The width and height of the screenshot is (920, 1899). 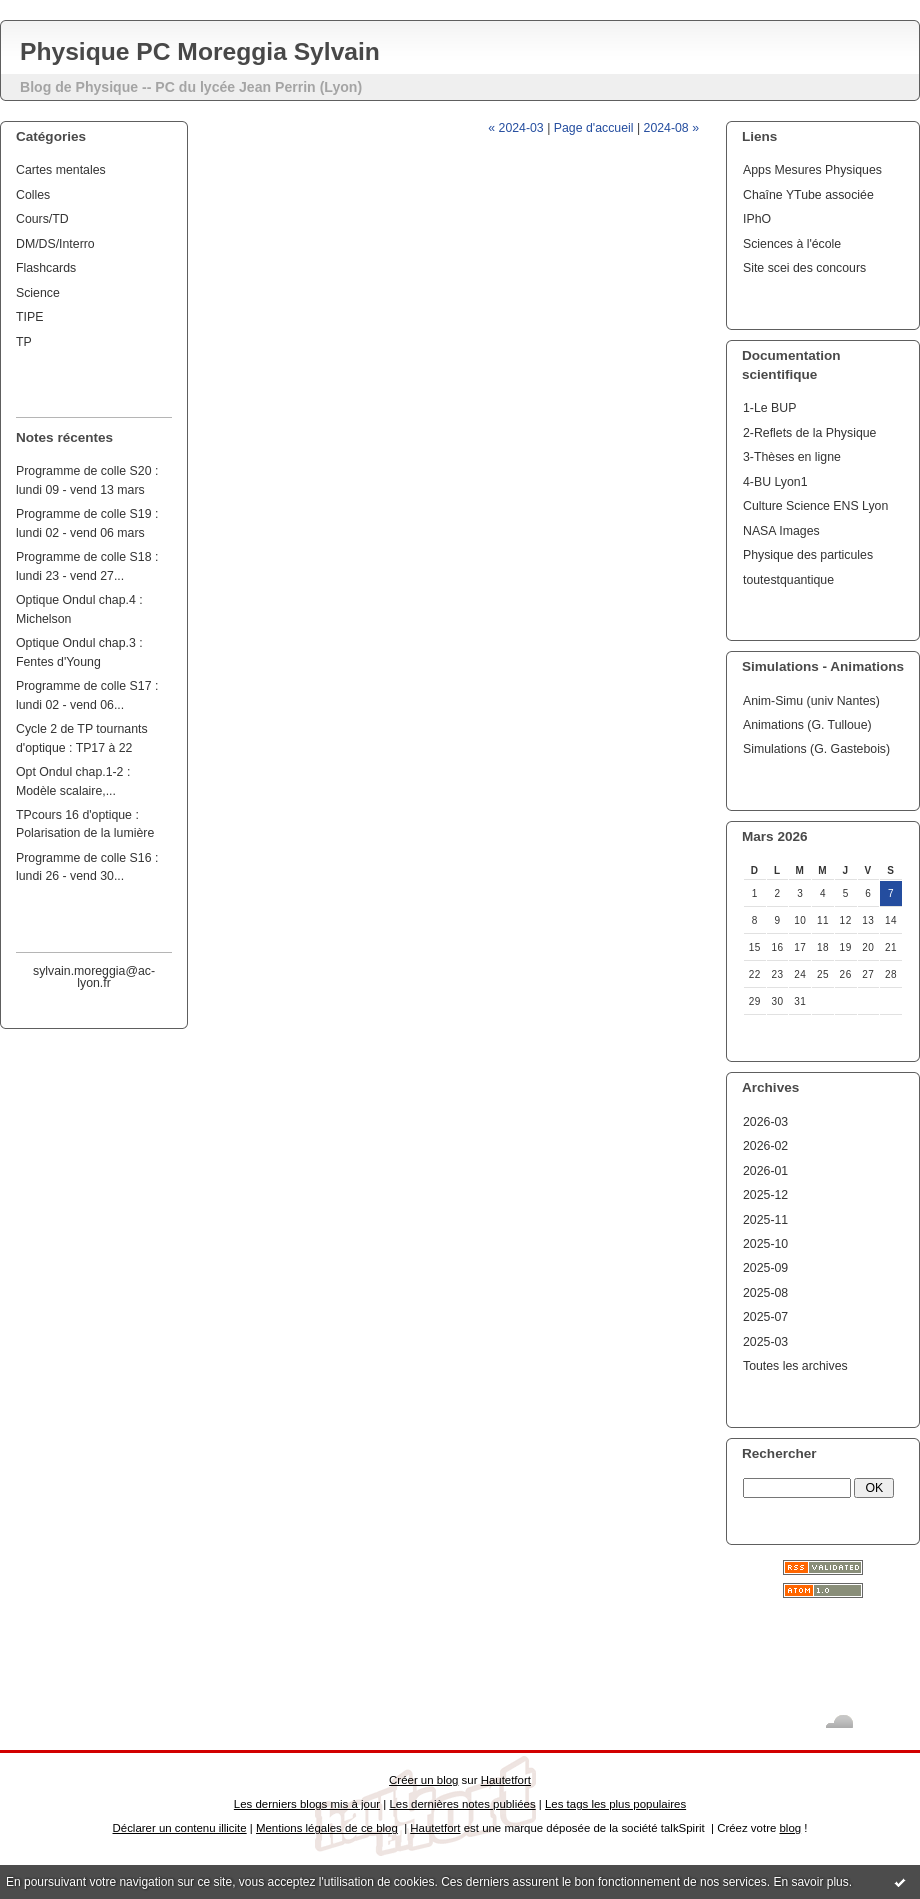 What do you see at coordinates (815, 506) in the screenshot?
I see `Culture Science ENS Lyon` at bounding box center [815, 506].